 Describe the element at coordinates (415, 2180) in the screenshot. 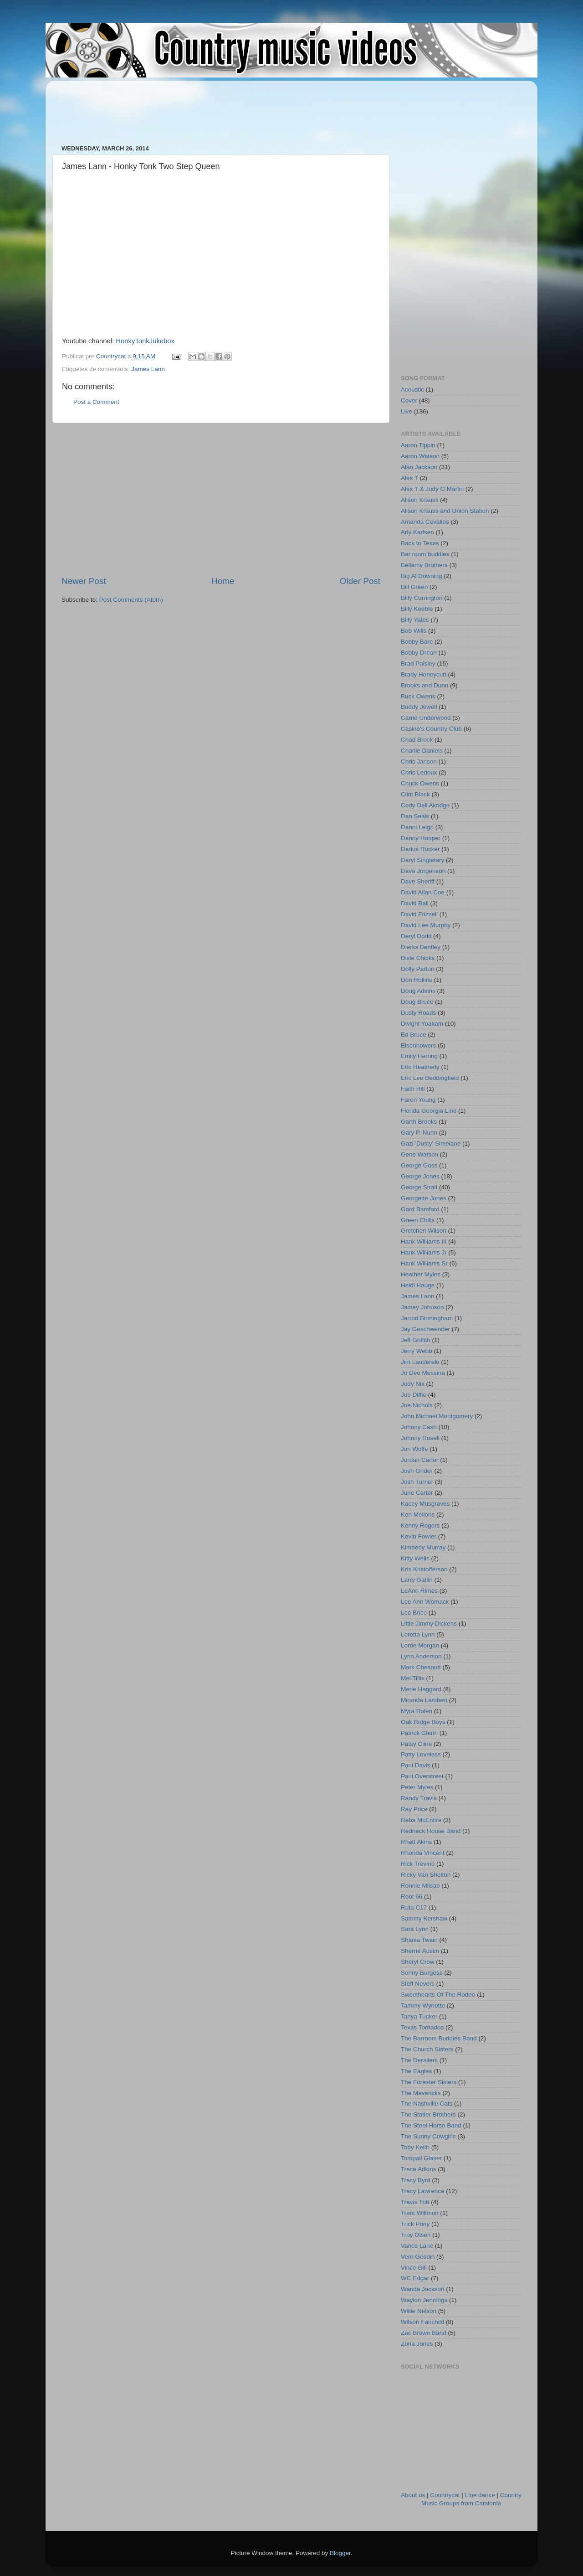

I see `Tracy Byrd` at that location.